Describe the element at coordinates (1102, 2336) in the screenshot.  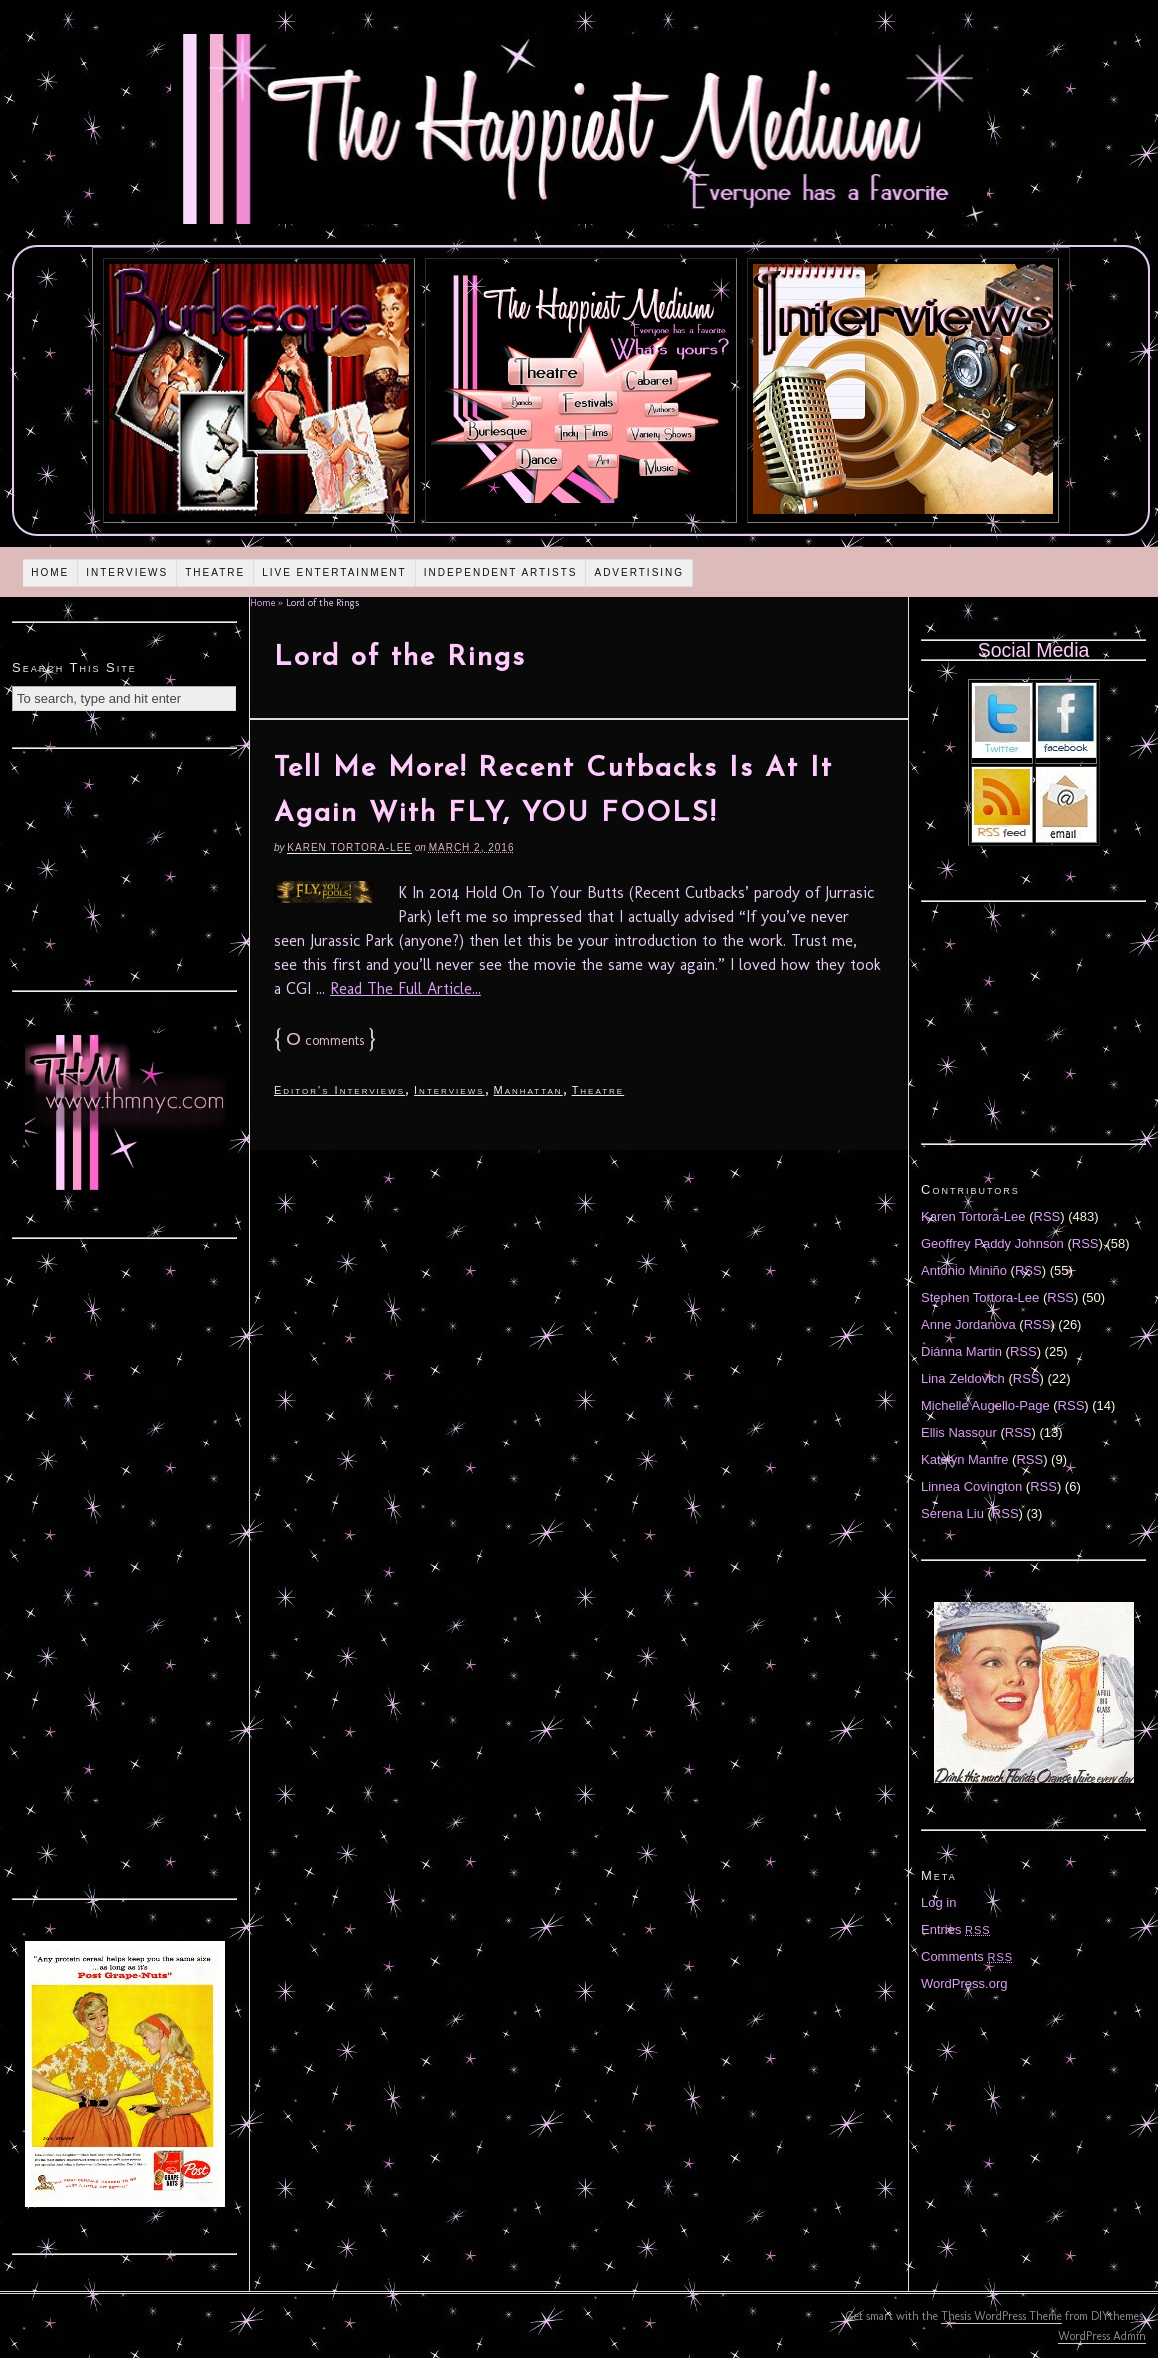
I see `WordPress Admin` at that location.